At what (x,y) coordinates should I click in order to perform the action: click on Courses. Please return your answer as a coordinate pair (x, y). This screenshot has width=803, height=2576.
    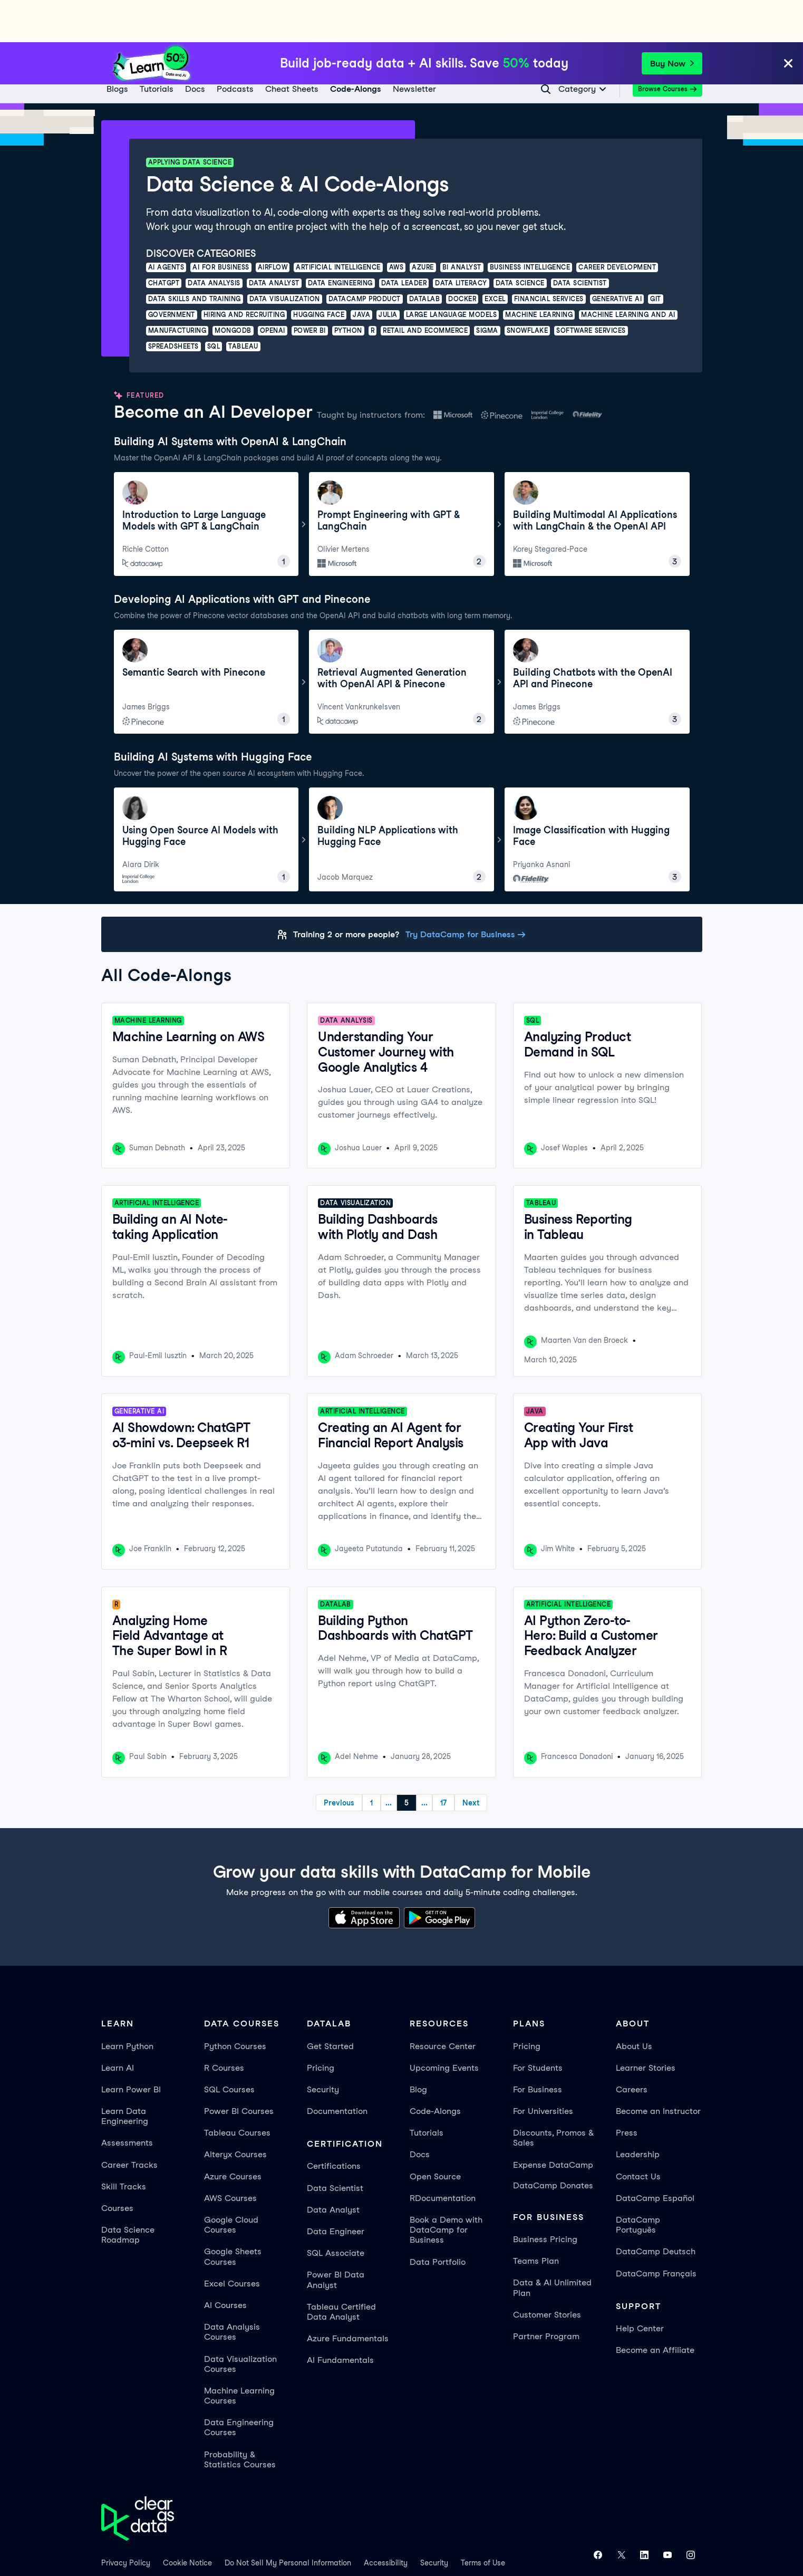
    Looking at the image, I should click on (117, 2166).